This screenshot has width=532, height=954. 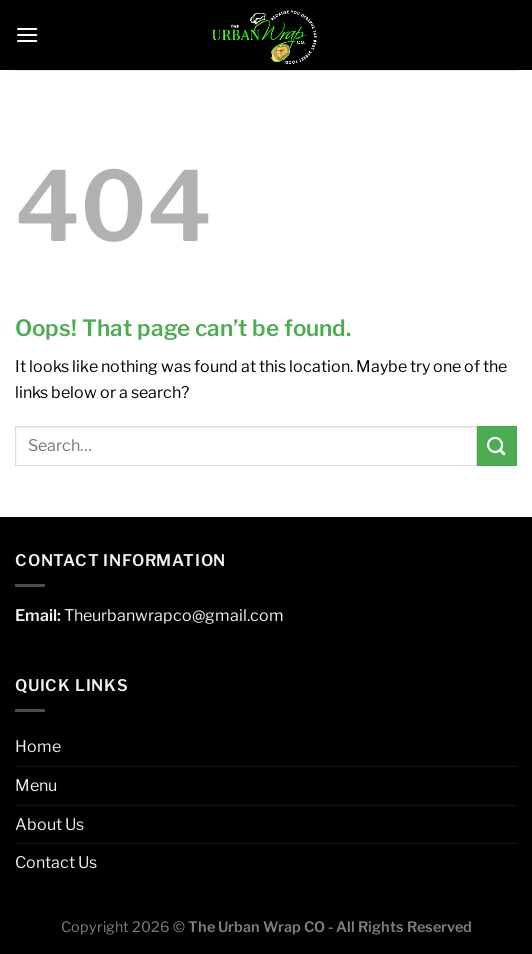 What do you see at coordinates (36, 785) in the screenshot?
I see `Menu` at bounding box center [36, 785].